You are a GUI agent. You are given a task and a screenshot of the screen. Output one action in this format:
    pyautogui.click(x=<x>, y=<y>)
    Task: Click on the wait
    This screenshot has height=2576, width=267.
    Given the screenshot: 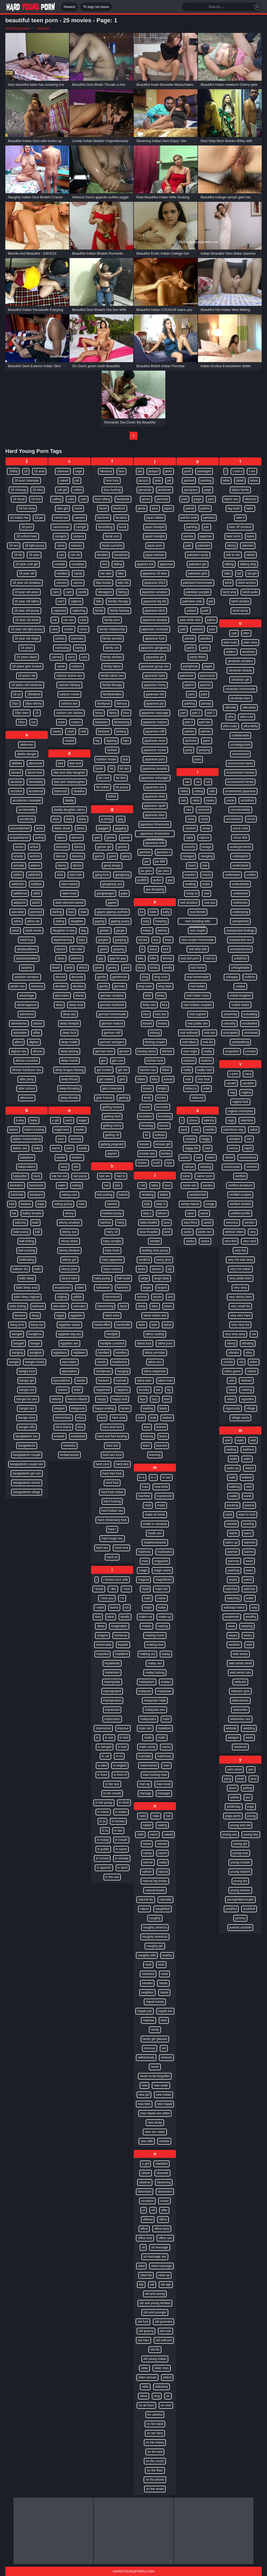 What is the action you would take?
    pyautogui.click(x=253, y=1440)
    